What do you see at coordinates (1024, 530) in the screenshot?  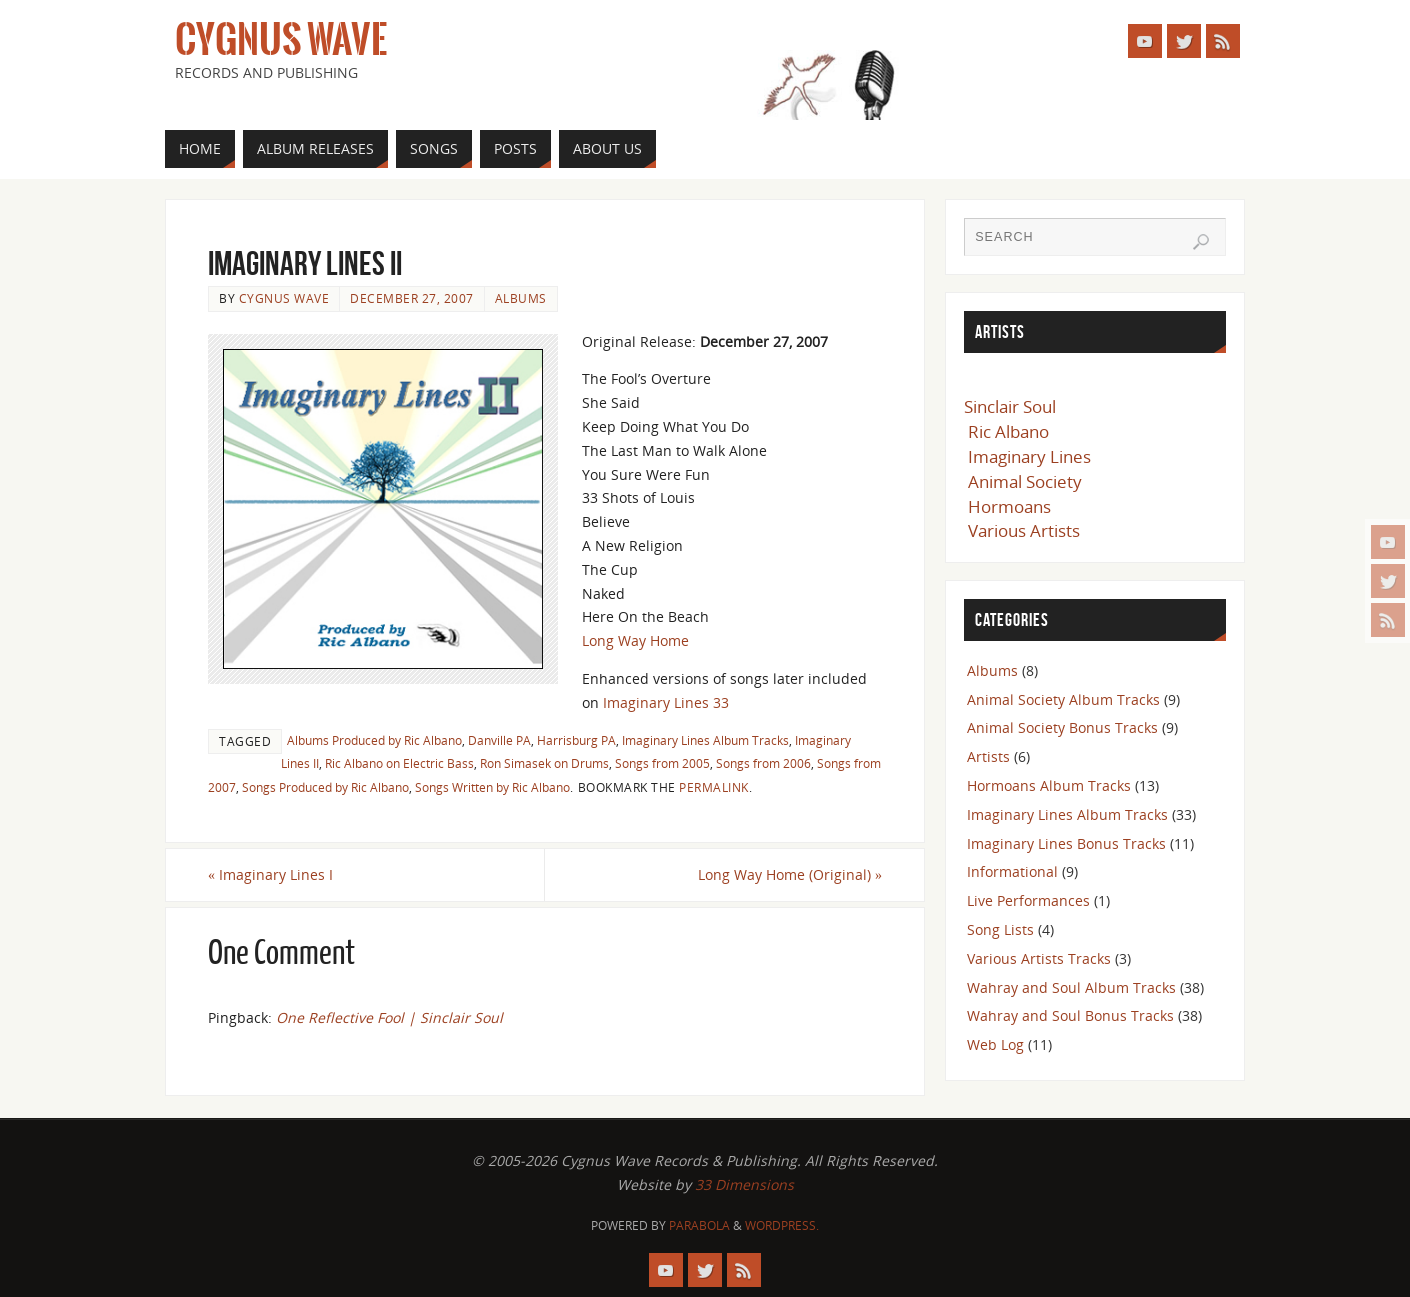 I see `Various Artists` at bounding box center [1024, 530].